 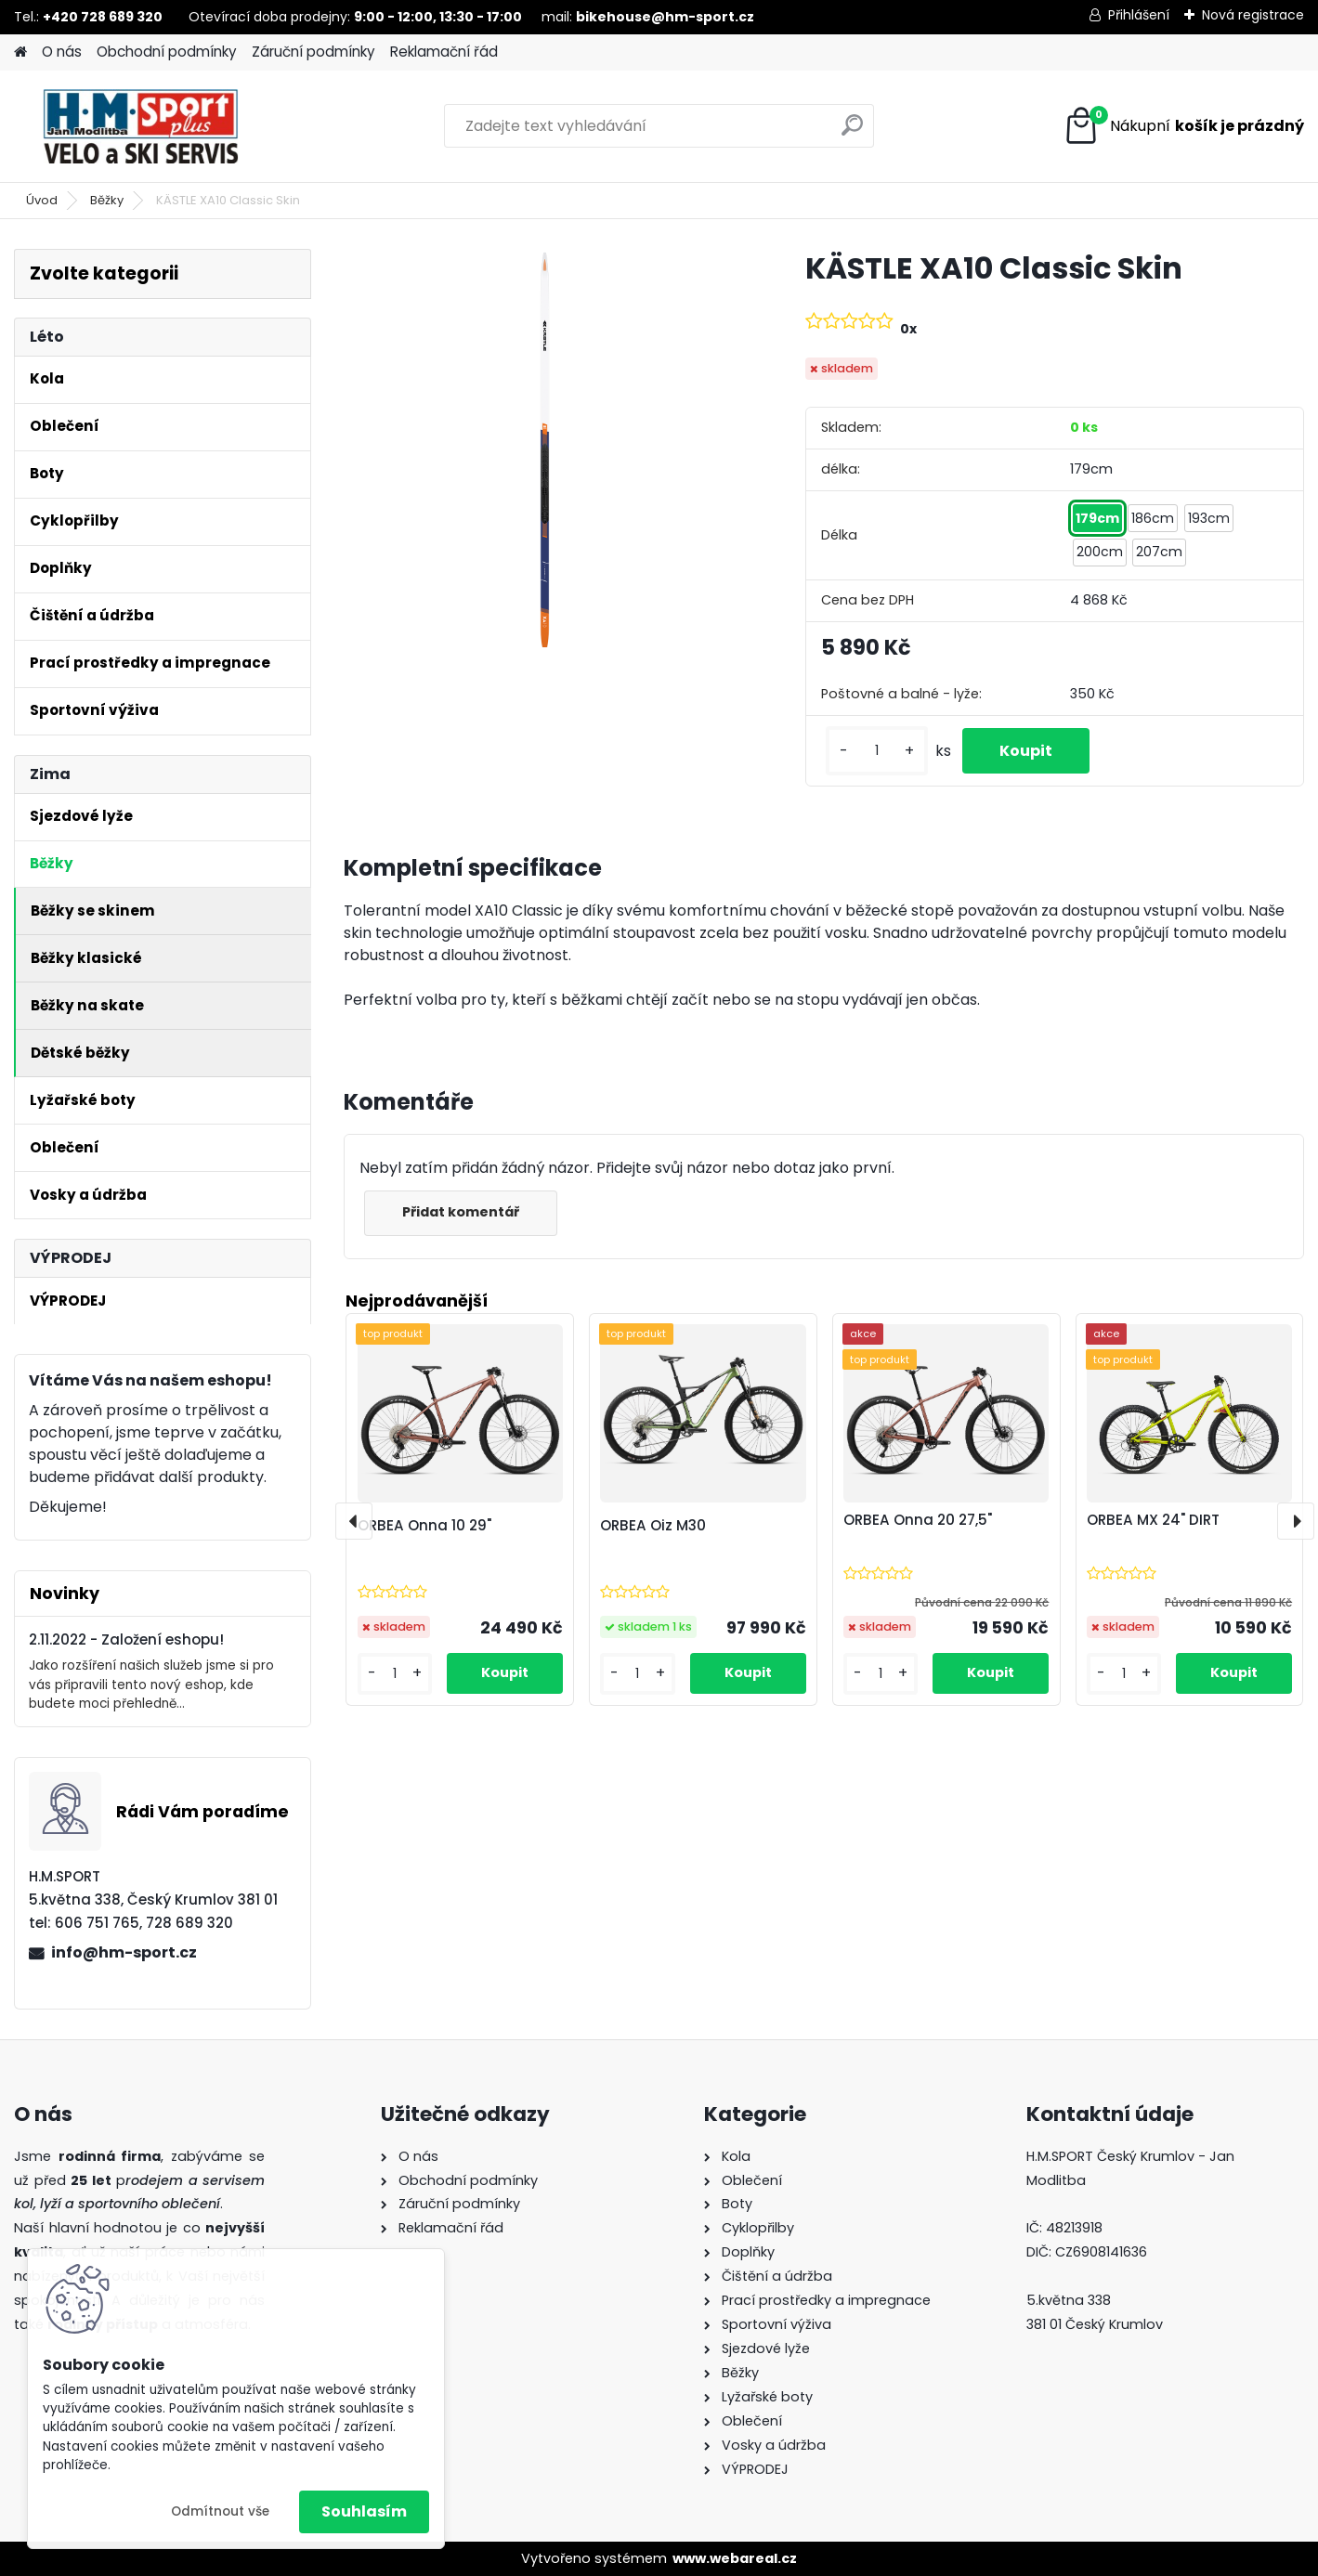 I want to click on ORBEA Oiz M30, so click(x=653, y=1525).